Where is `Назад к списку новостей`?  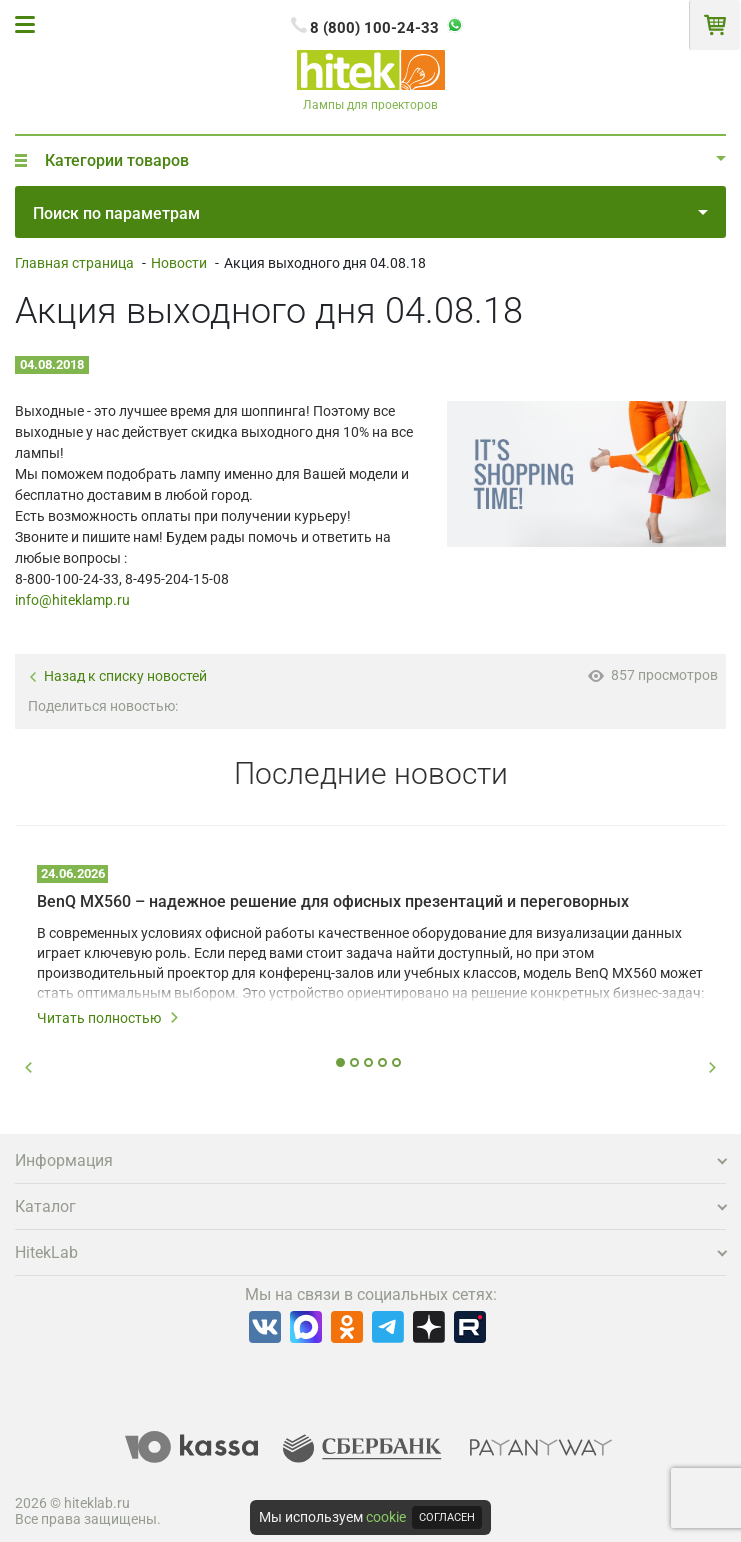 Назад к списку новостей is located at coordinates (117, 676).